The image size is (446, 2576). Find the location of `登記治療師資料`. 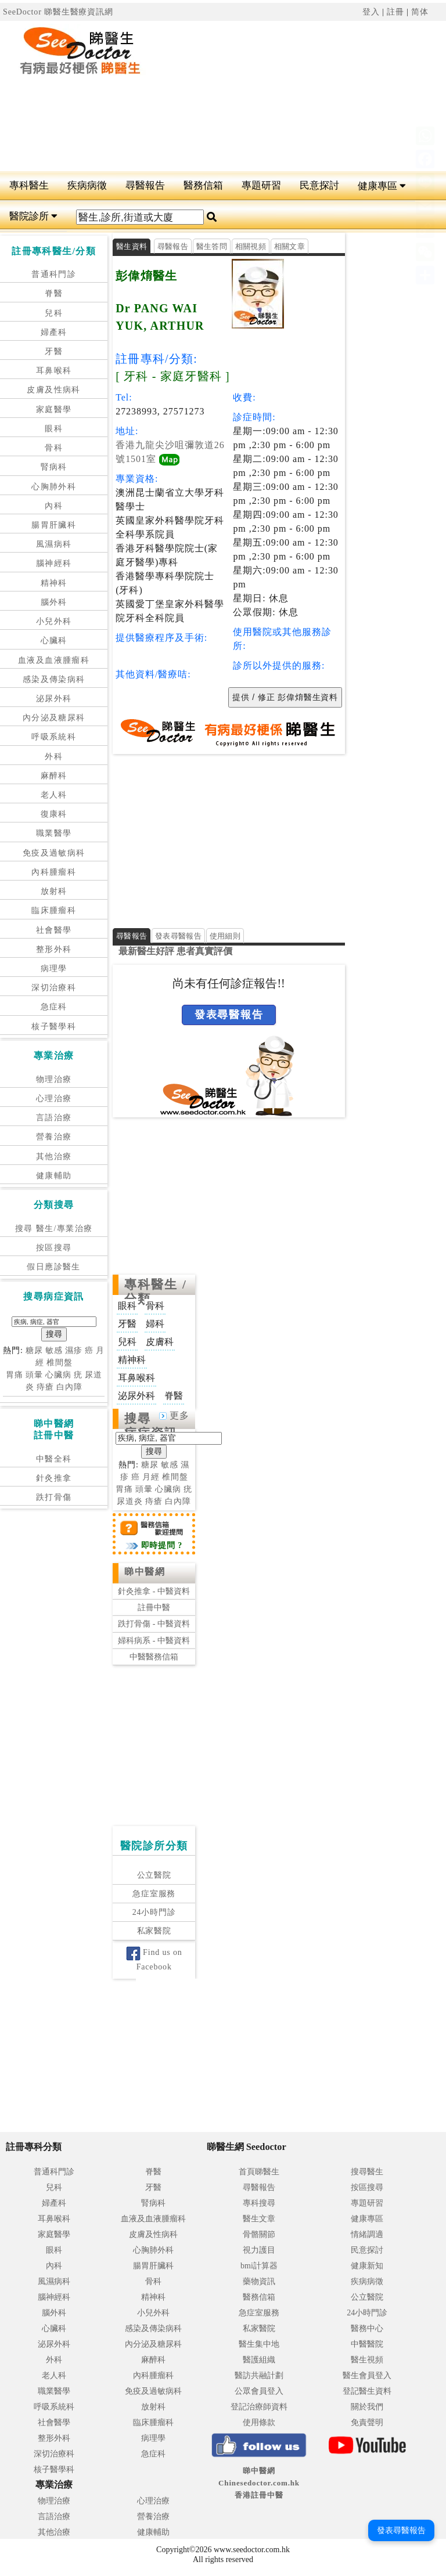

登記治療師資料 is located at coordinates (259, 2406).